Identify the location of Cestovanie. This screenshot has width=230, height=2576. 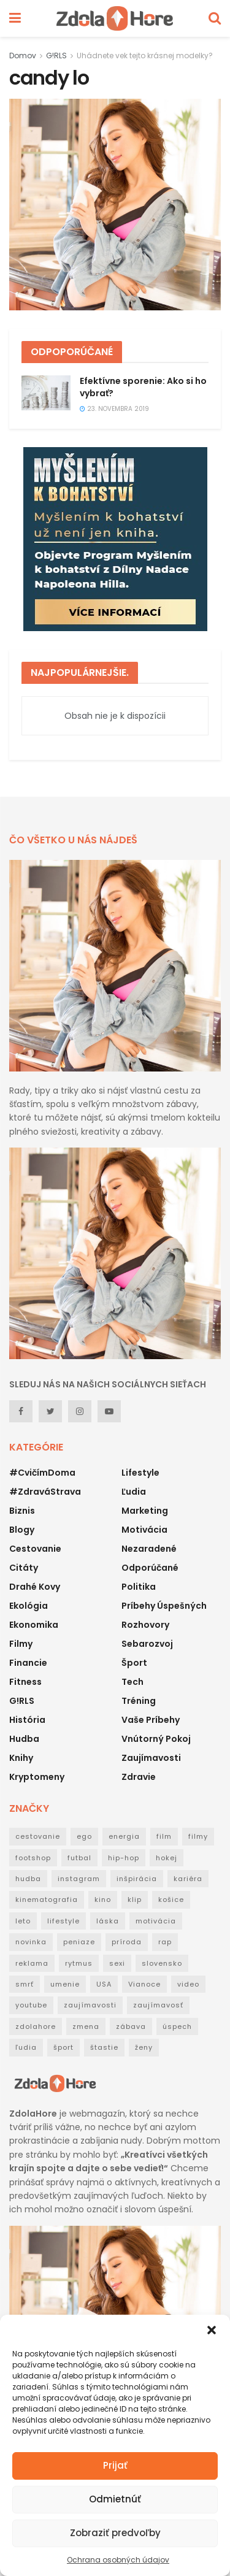
(35, 1549).